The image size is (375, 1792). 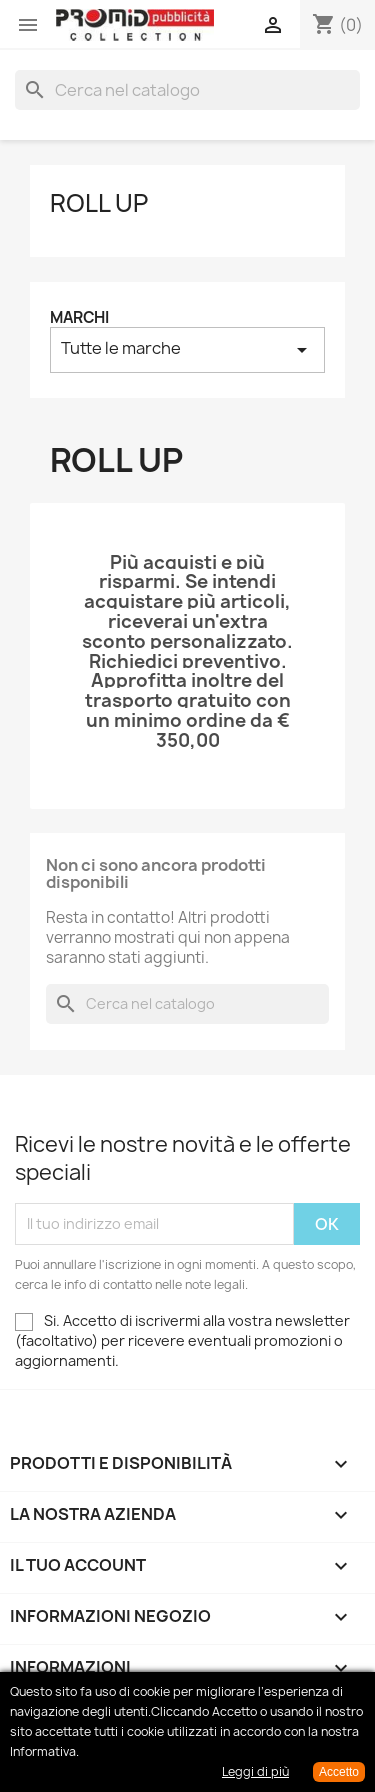 What do you see at coordinates (79, 317) in the screenshot?
I see `Marchi` at bounding box center [79, 317].